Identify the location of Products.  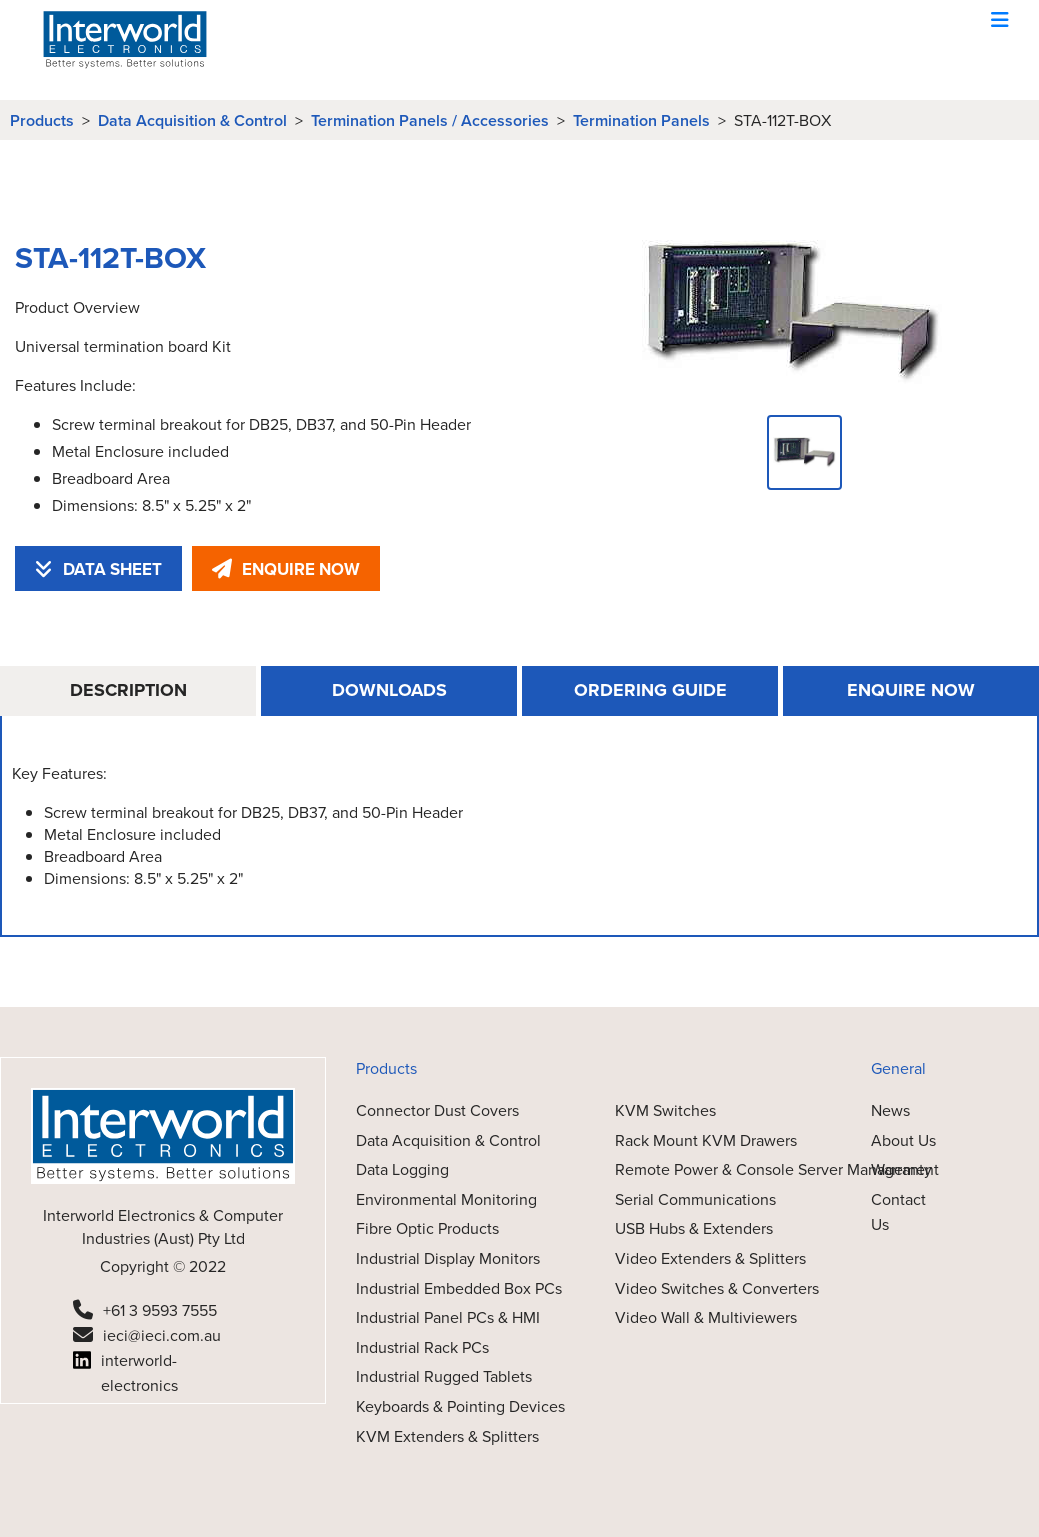
(42, 120).